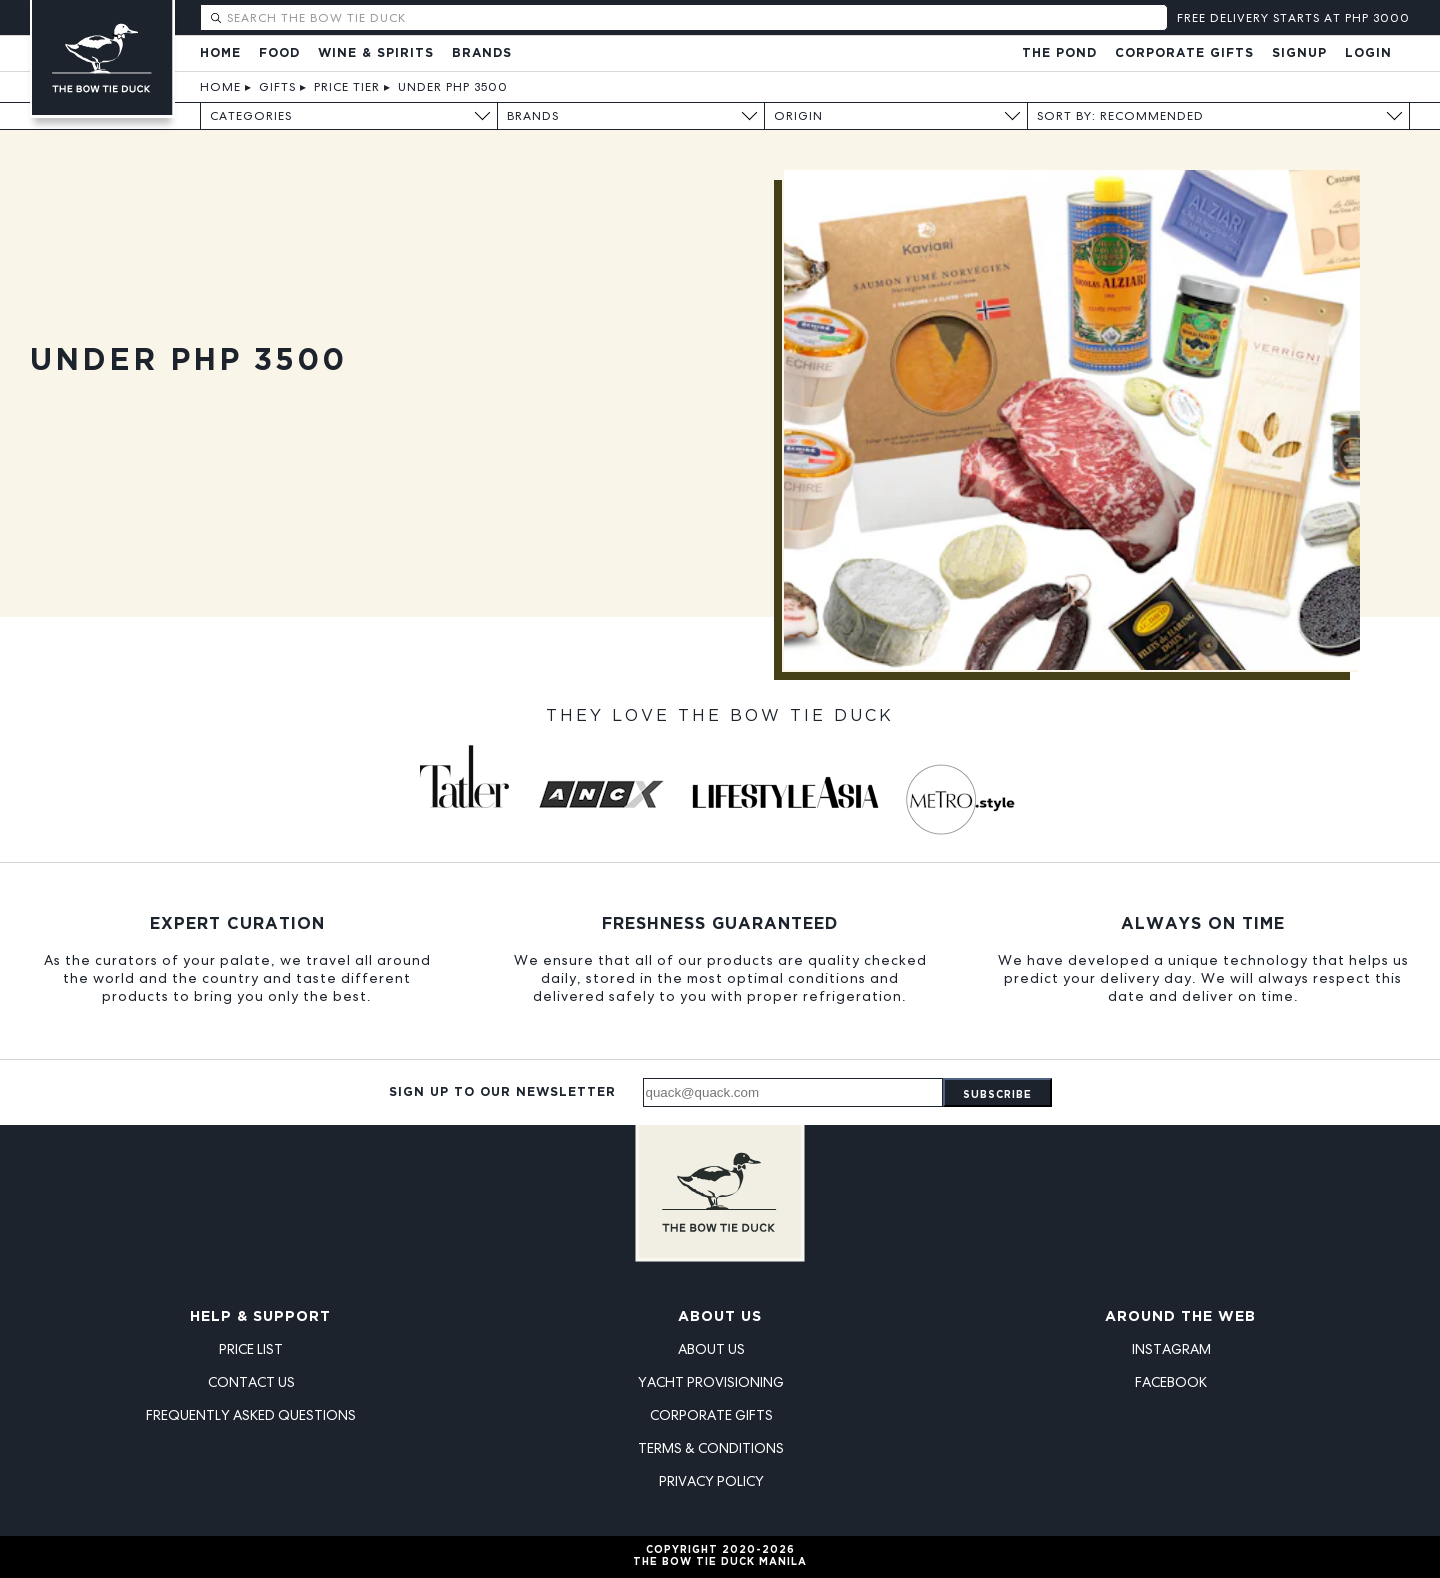 This screenshot has height=1578, width=1440. What do you see at coordinates (482, 53) in the screenshot?
I see `Brands` at bounding box center [482, 53].